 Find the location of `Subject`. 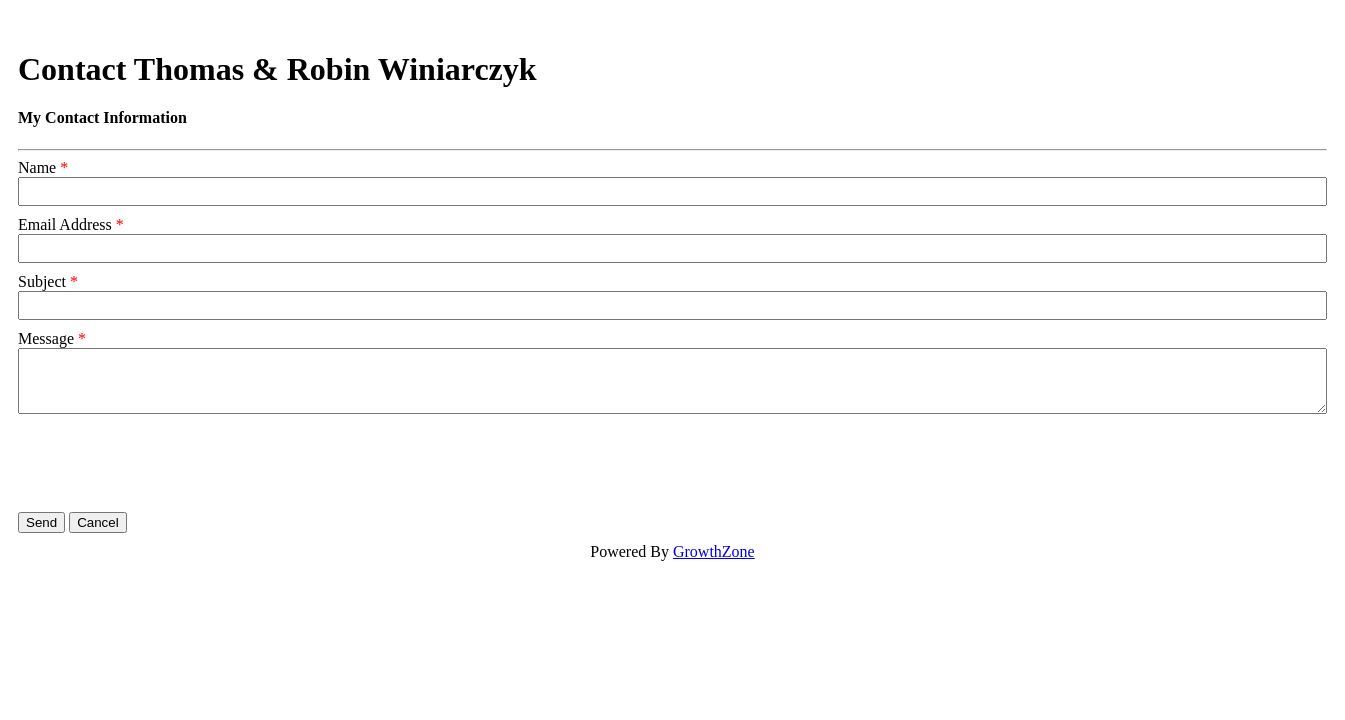

Subject is located at coordinates (42, 281).